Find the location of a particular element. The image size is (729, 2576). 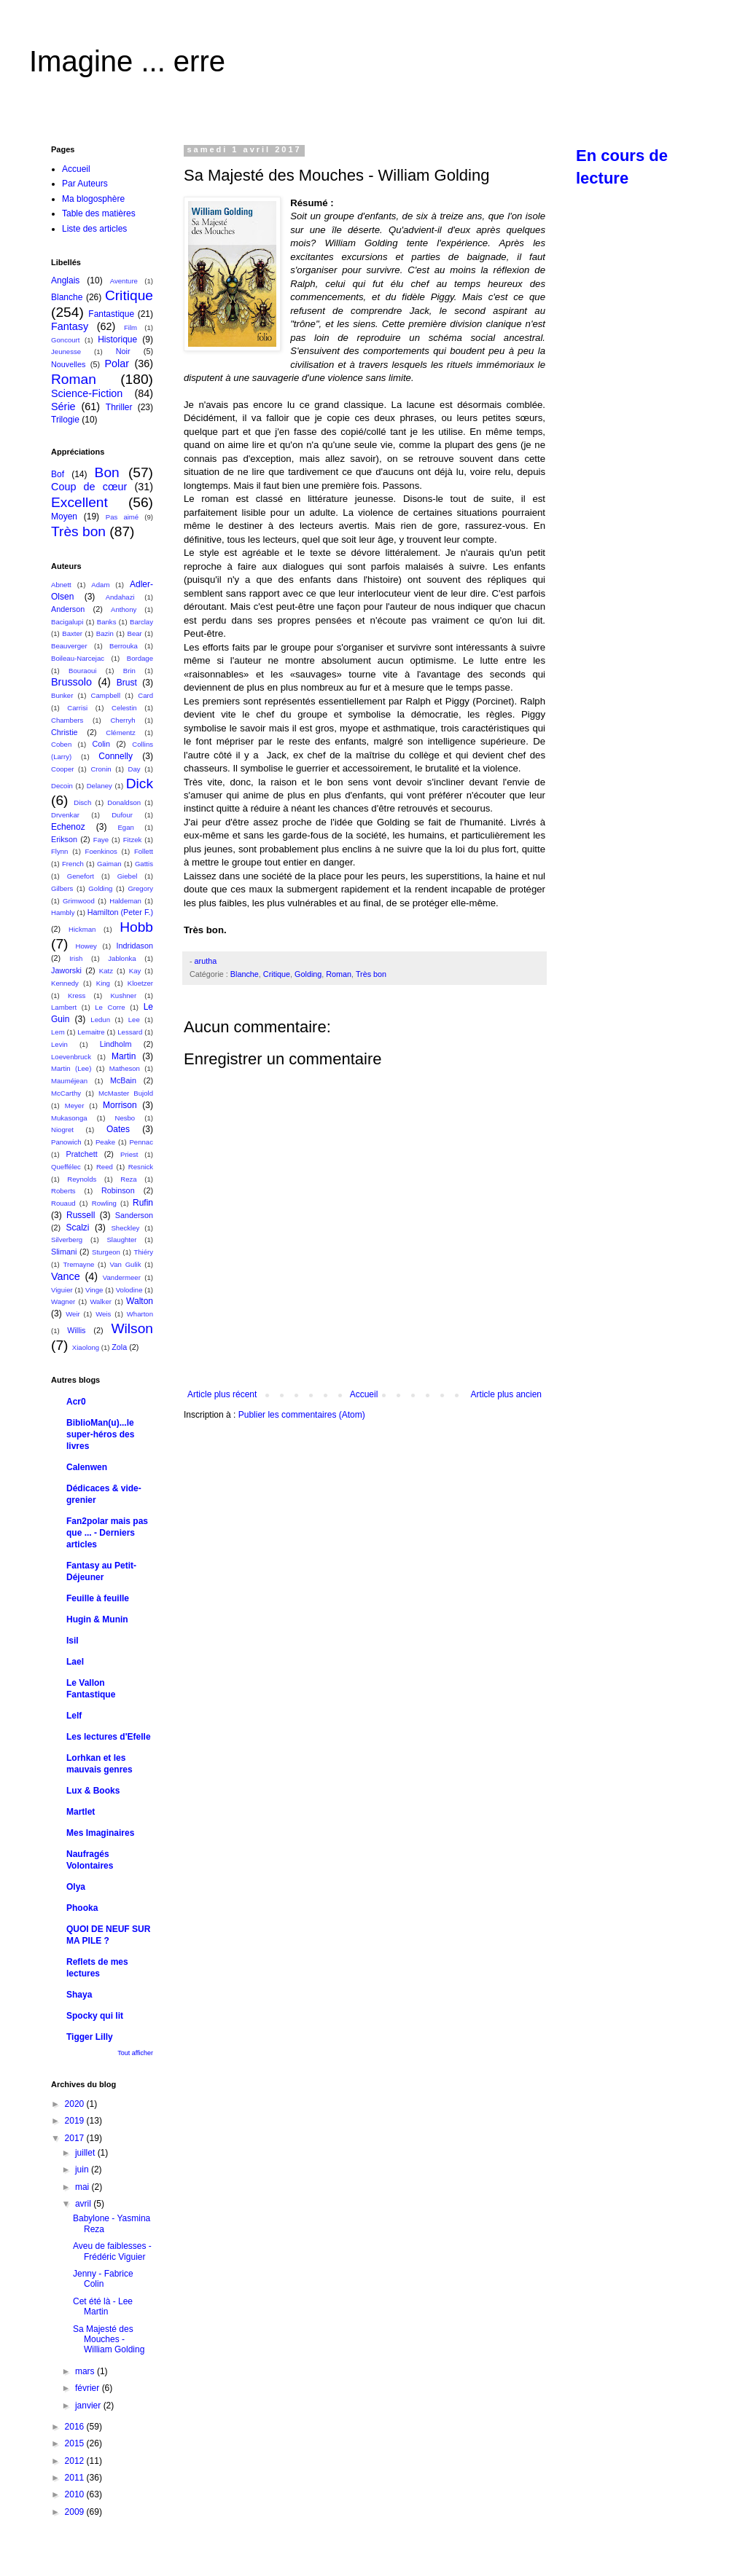

Kloetzer is located at coordinates (140, 983).